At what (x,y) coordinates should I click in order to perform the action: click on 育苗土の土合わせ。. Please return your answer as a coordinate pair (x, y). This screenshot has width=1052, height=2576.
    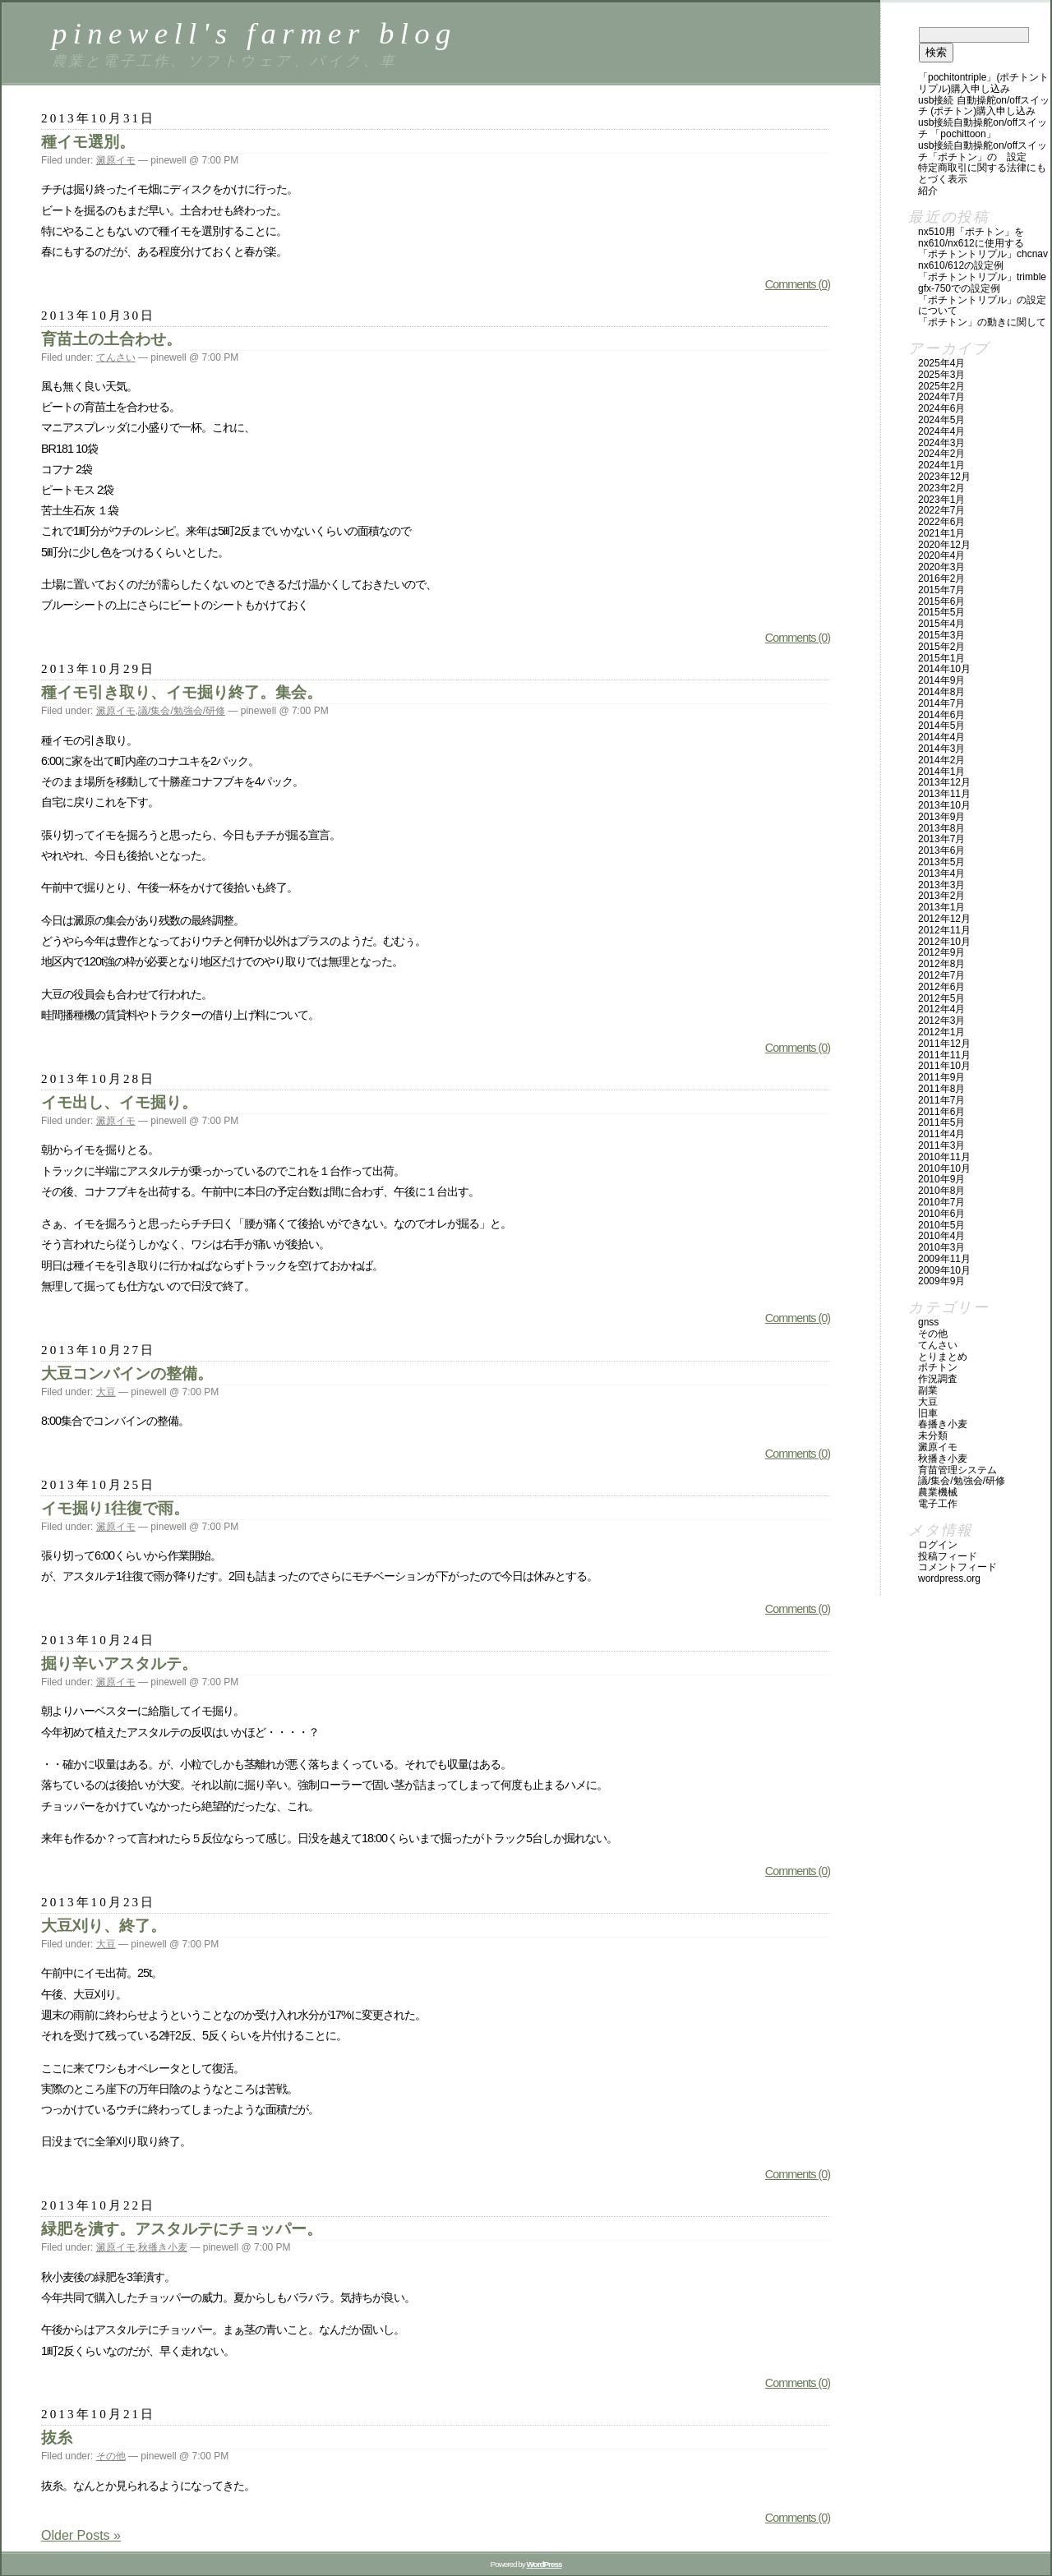
    Looking at the image, I should click on (111, 339).